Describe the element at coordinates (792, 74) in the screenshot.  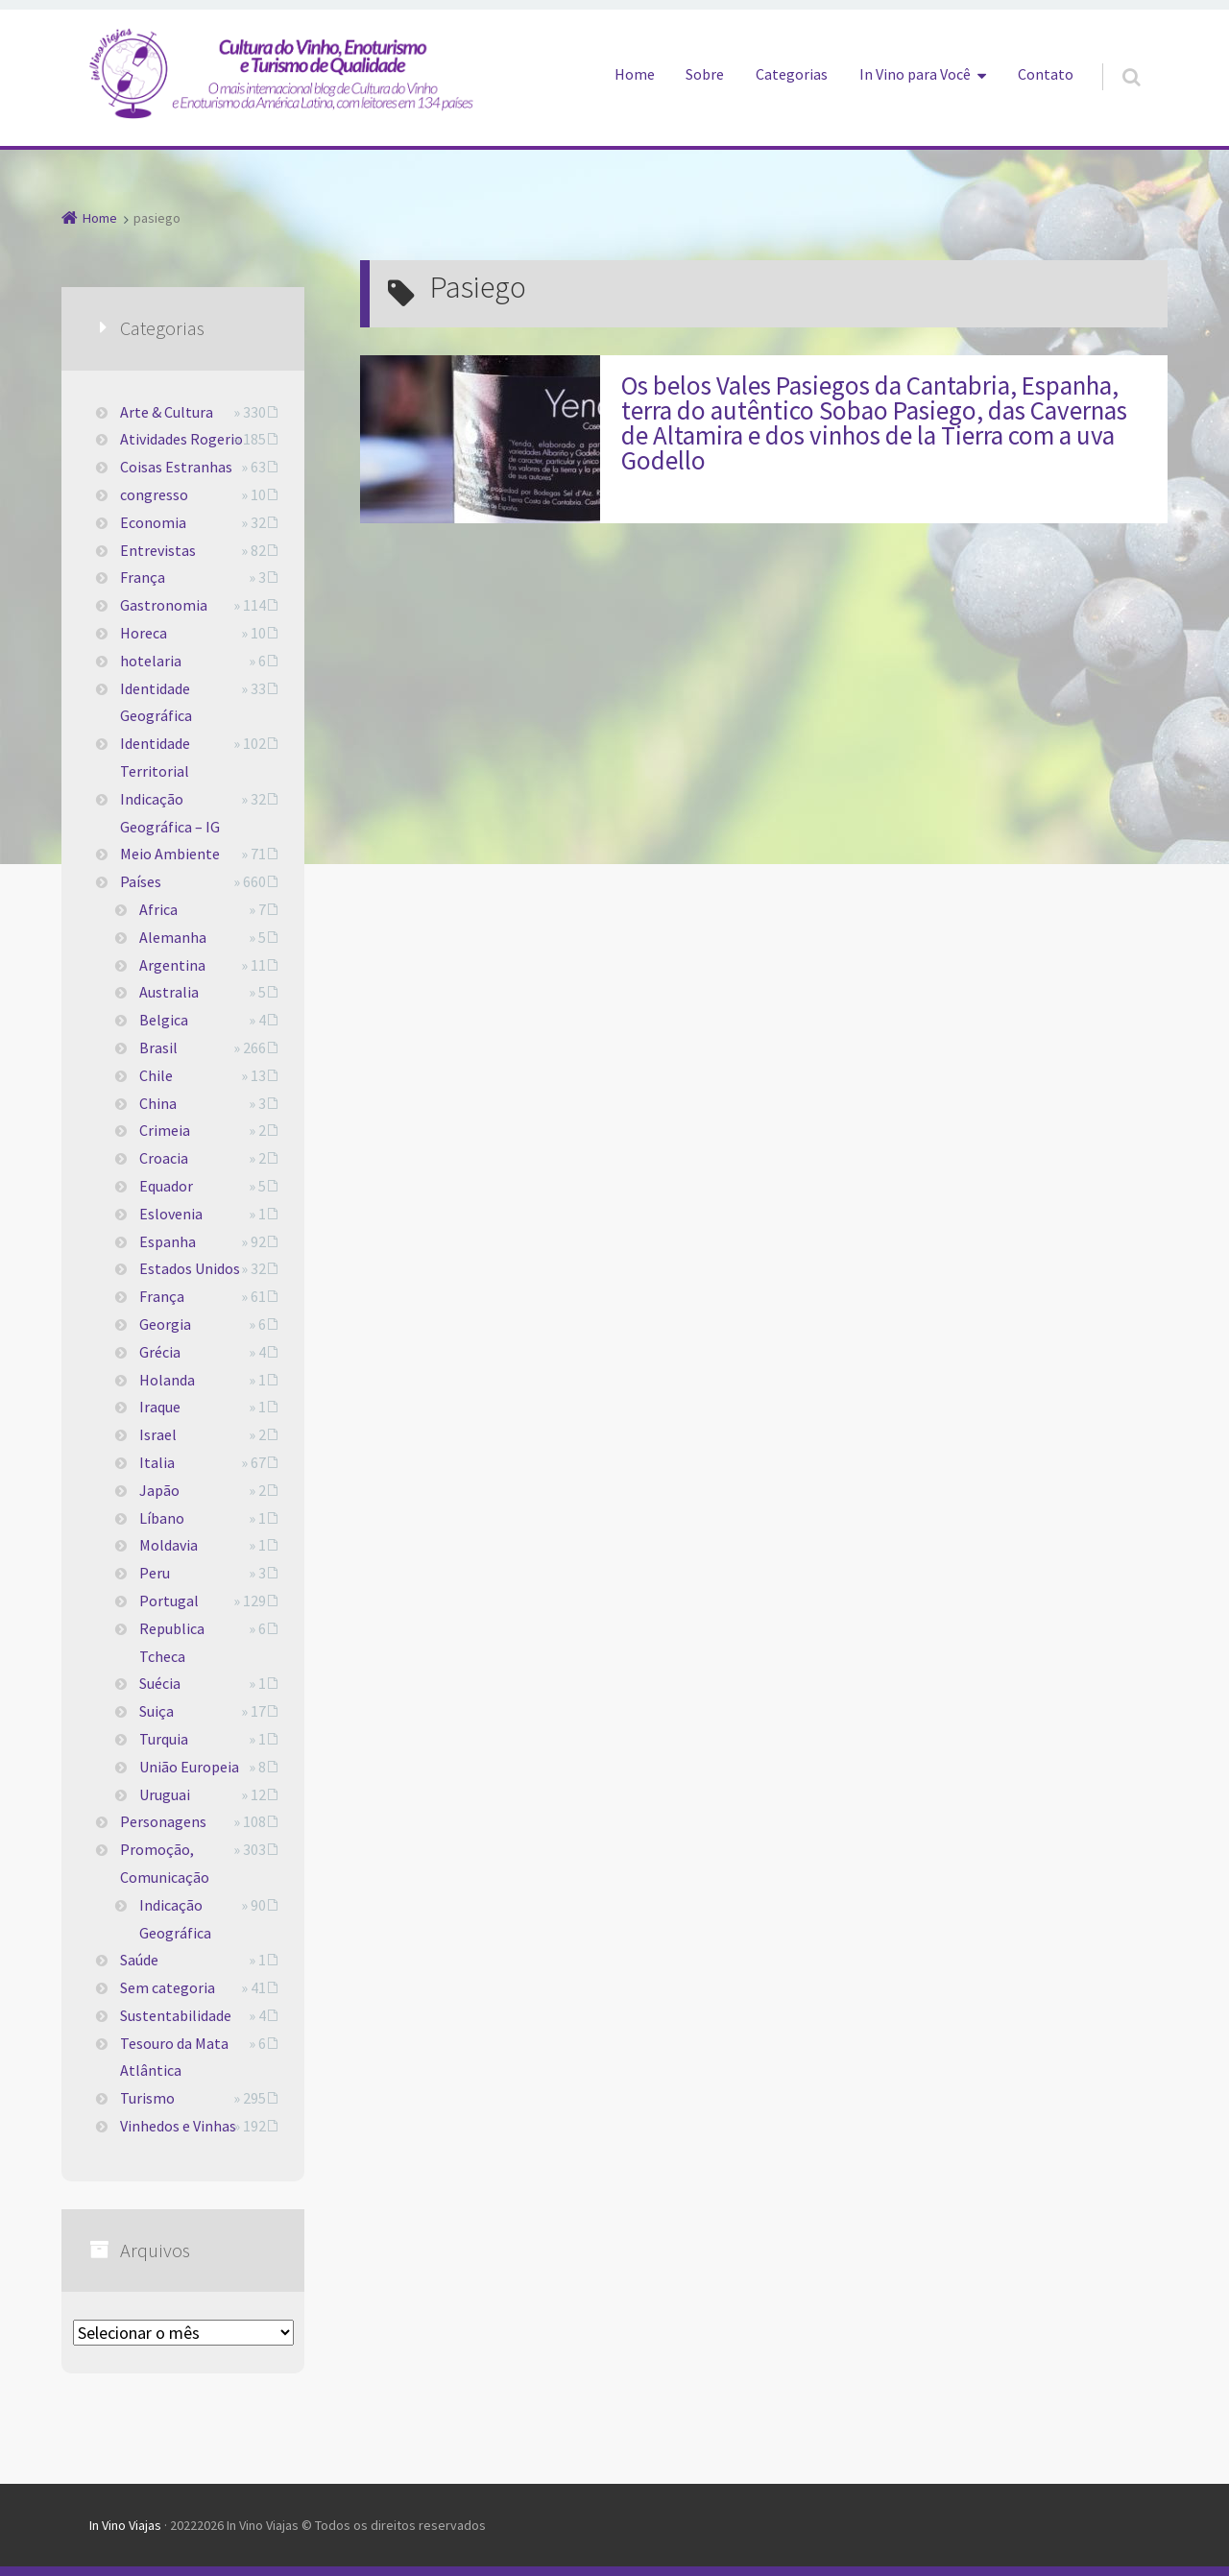
I see `Categorias` at that location.